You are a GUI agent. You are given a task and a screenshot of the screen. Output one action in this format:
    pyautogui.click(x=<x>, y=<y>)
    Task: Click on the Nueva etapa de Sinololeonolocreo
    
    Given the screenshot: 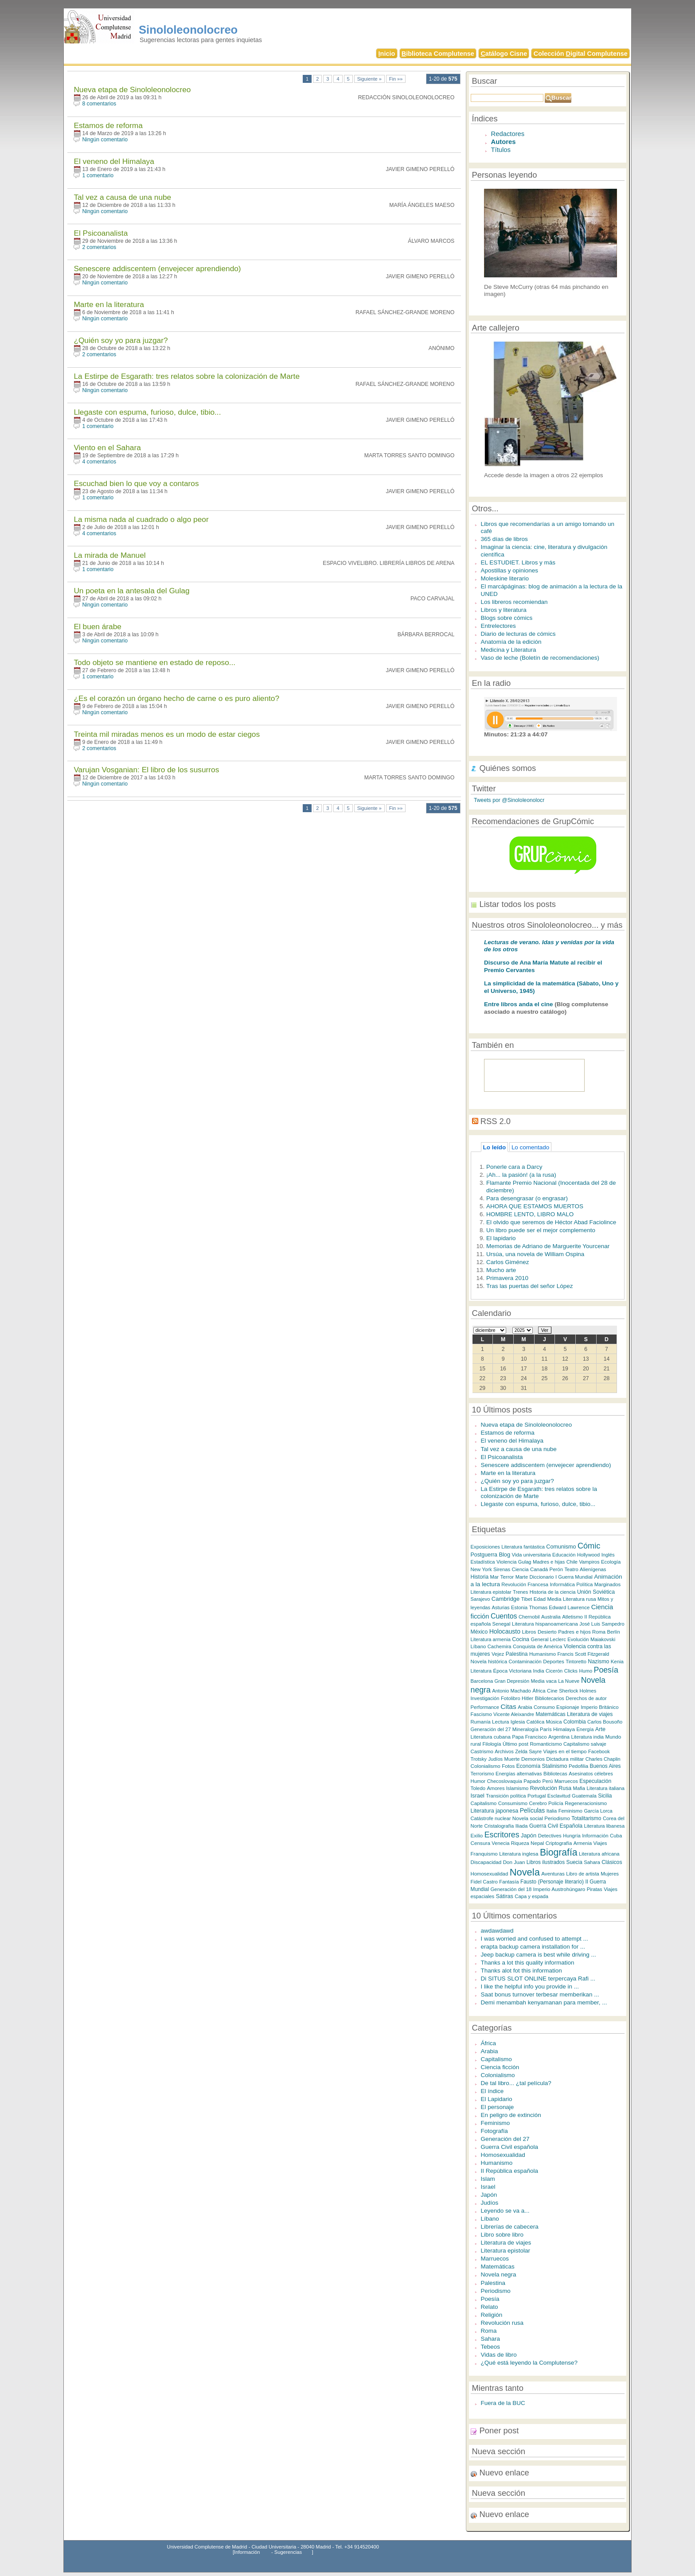 What is the action you would take?
    pyautogui.click(x=132, y=89)
    